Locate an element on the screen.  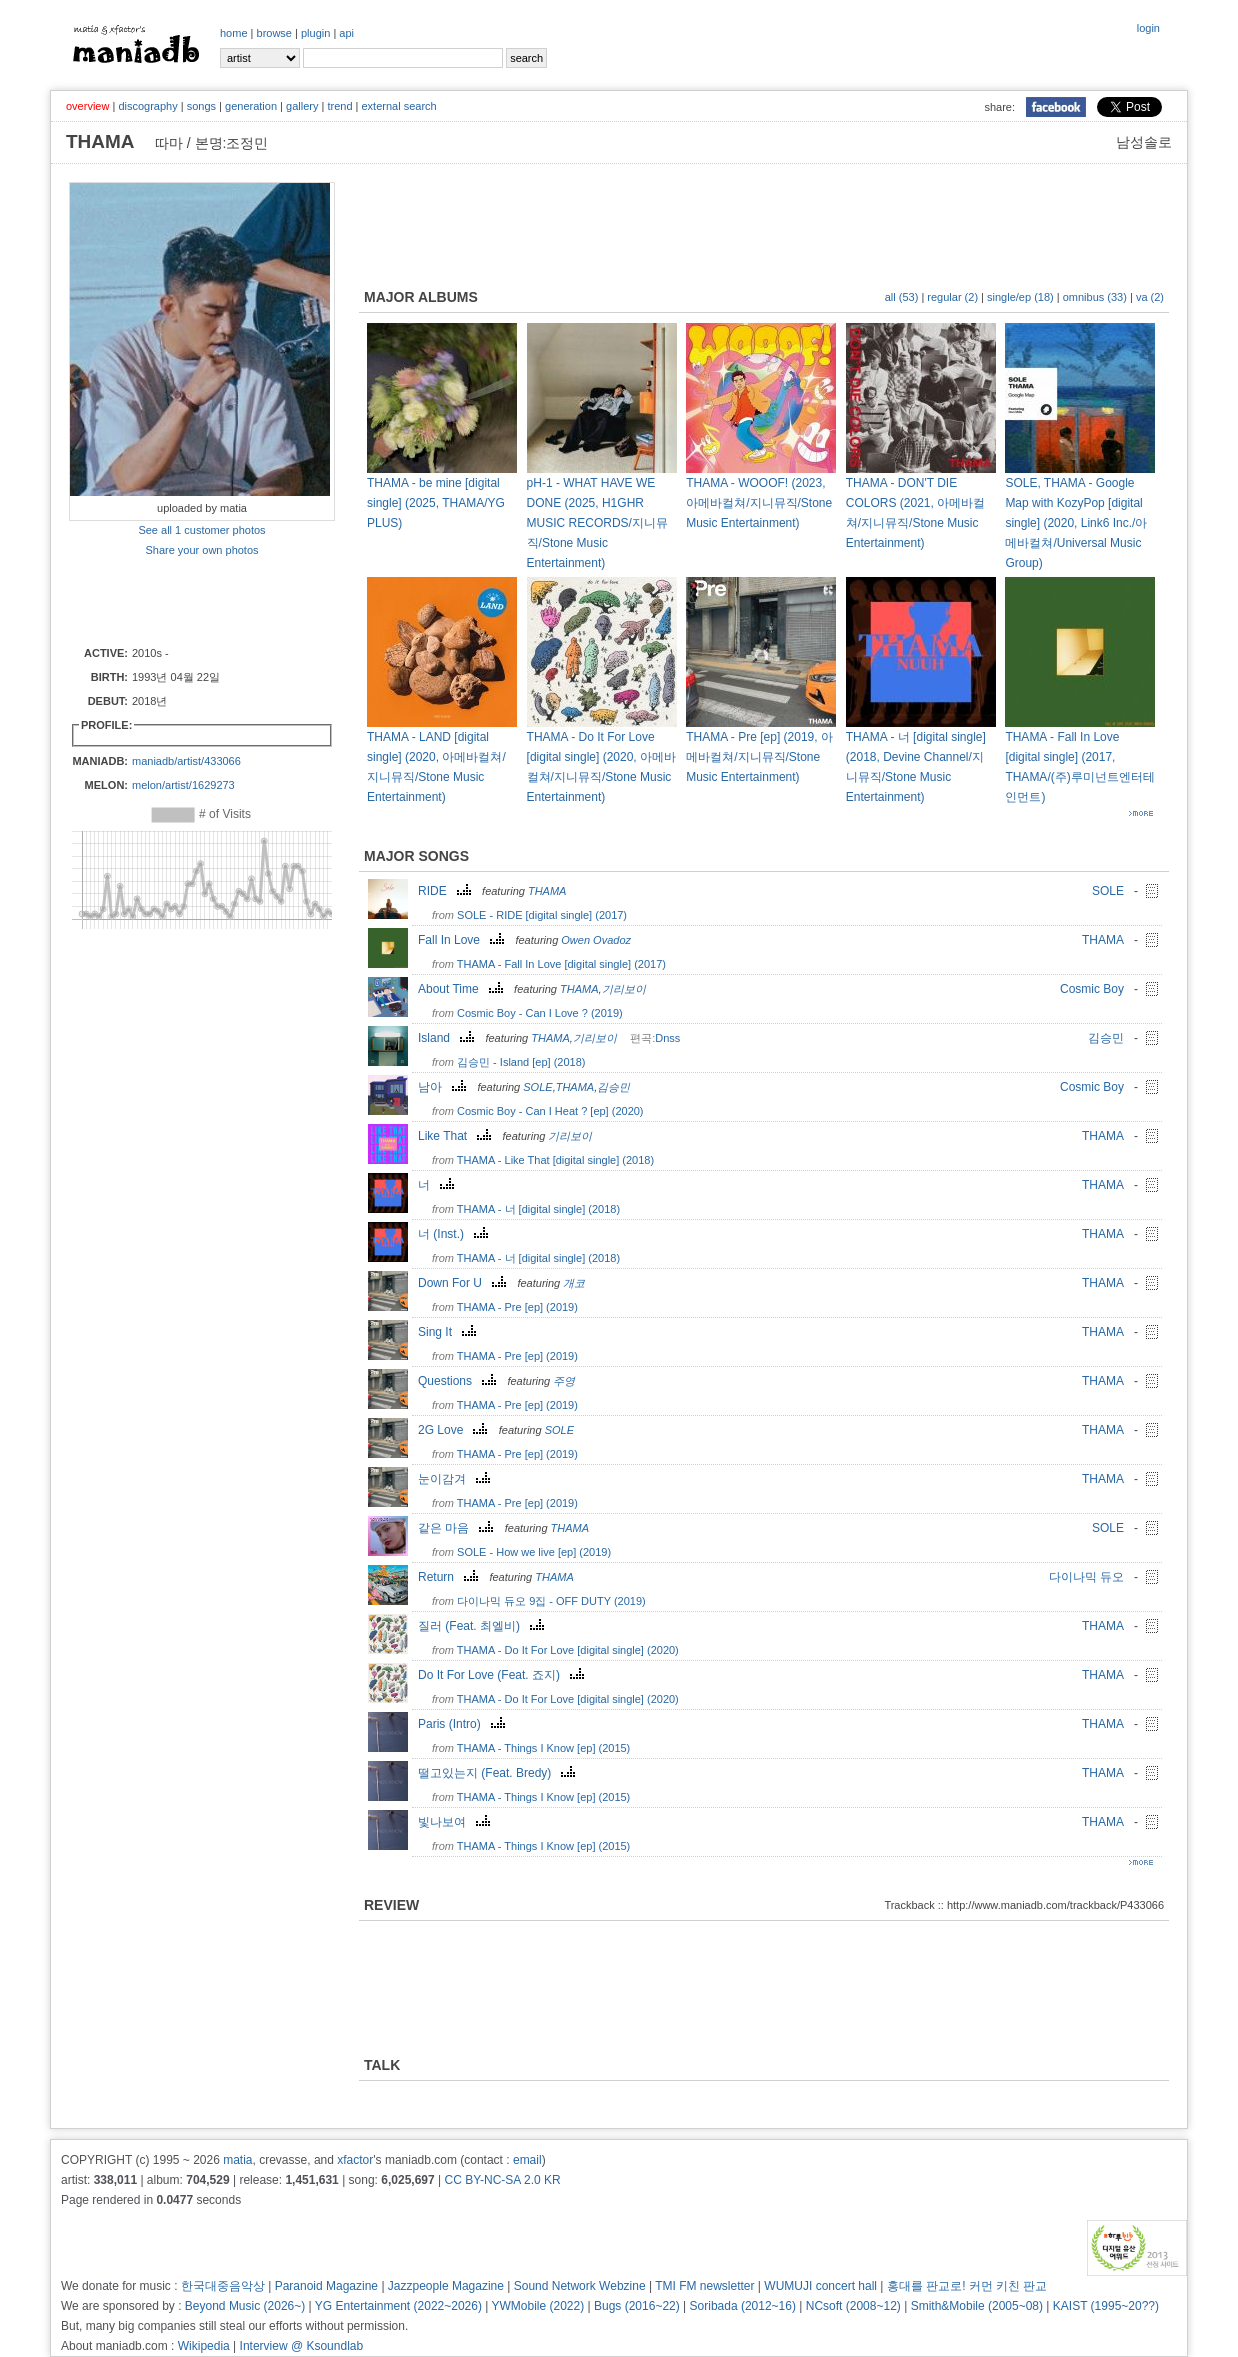
trend is located at coordinates (339, 106).